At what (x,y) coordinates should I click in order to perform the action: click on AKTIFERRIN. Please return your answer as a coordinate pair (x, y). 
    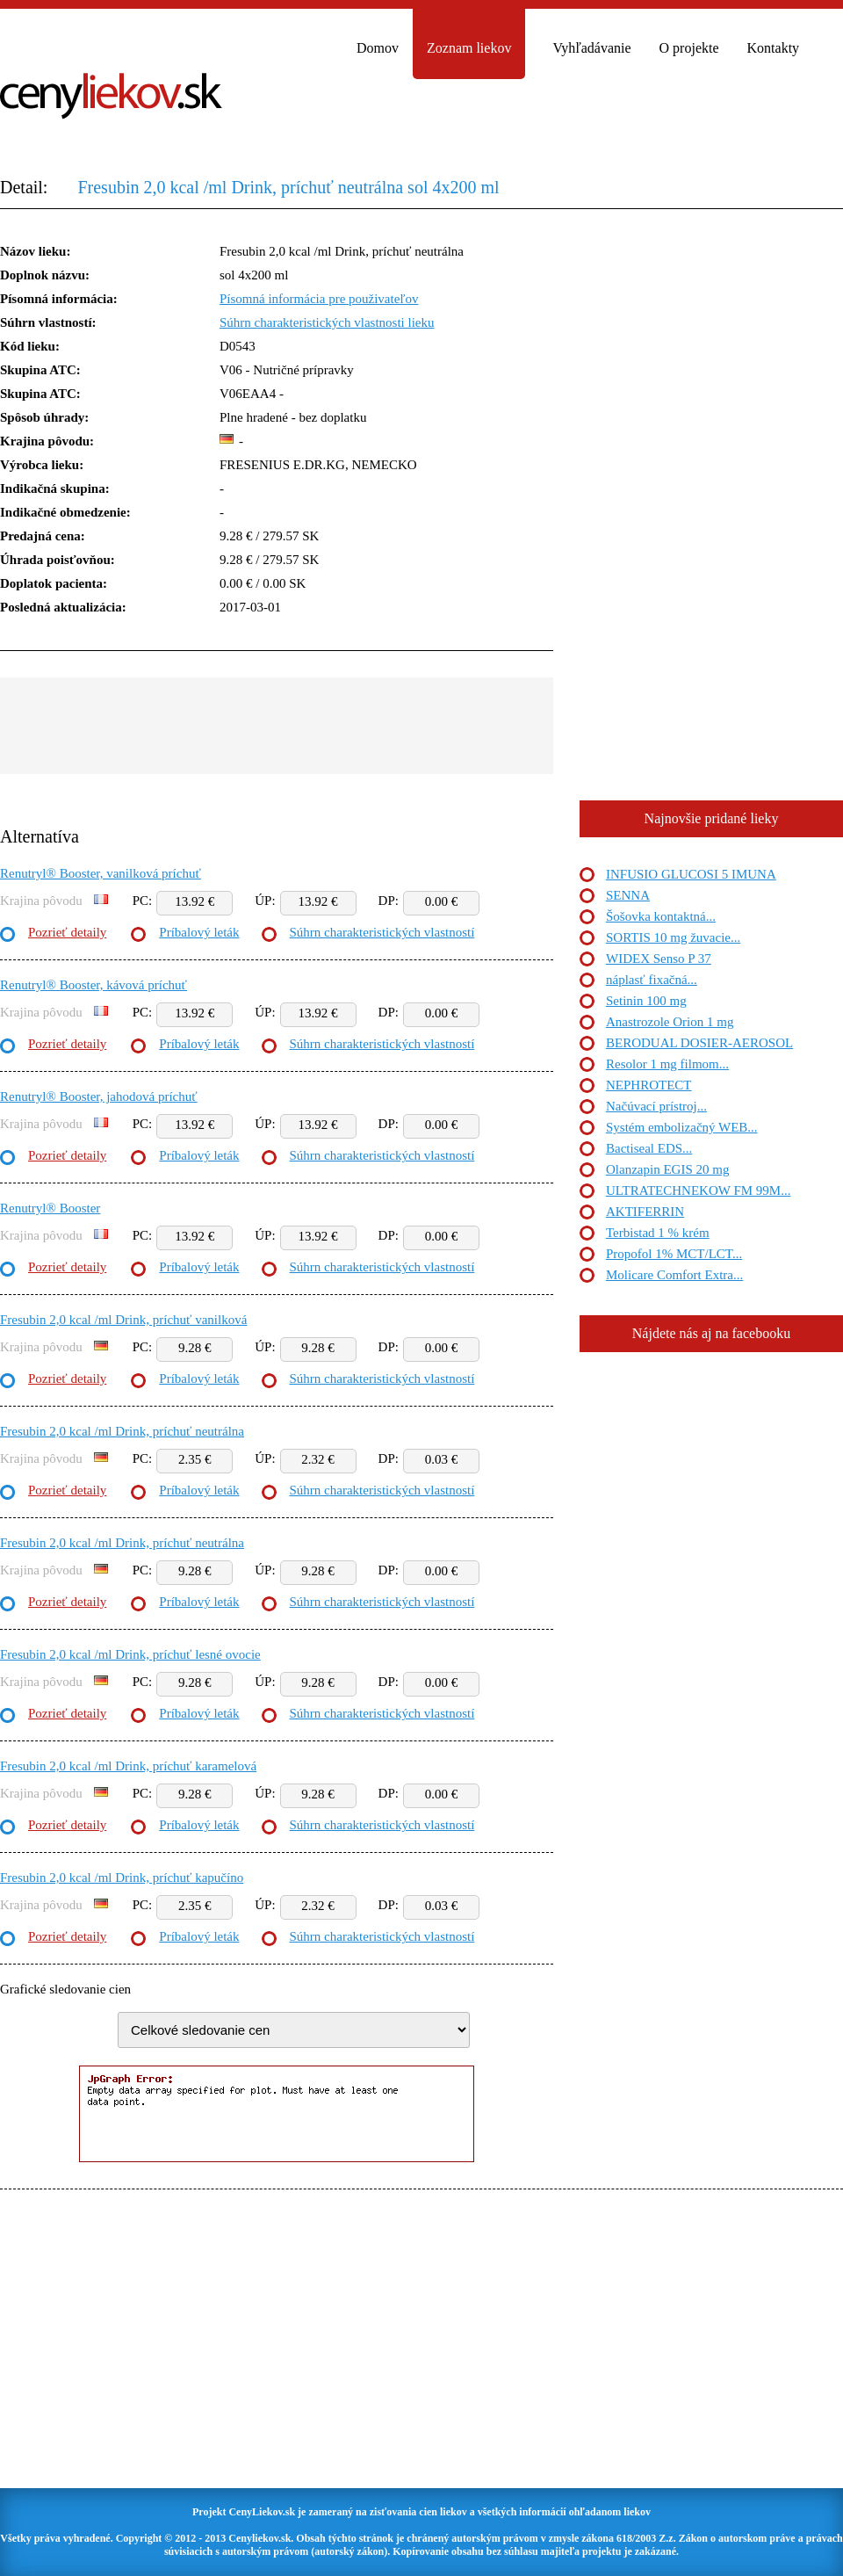
    Looking at the image, I should click on (645, 1212).